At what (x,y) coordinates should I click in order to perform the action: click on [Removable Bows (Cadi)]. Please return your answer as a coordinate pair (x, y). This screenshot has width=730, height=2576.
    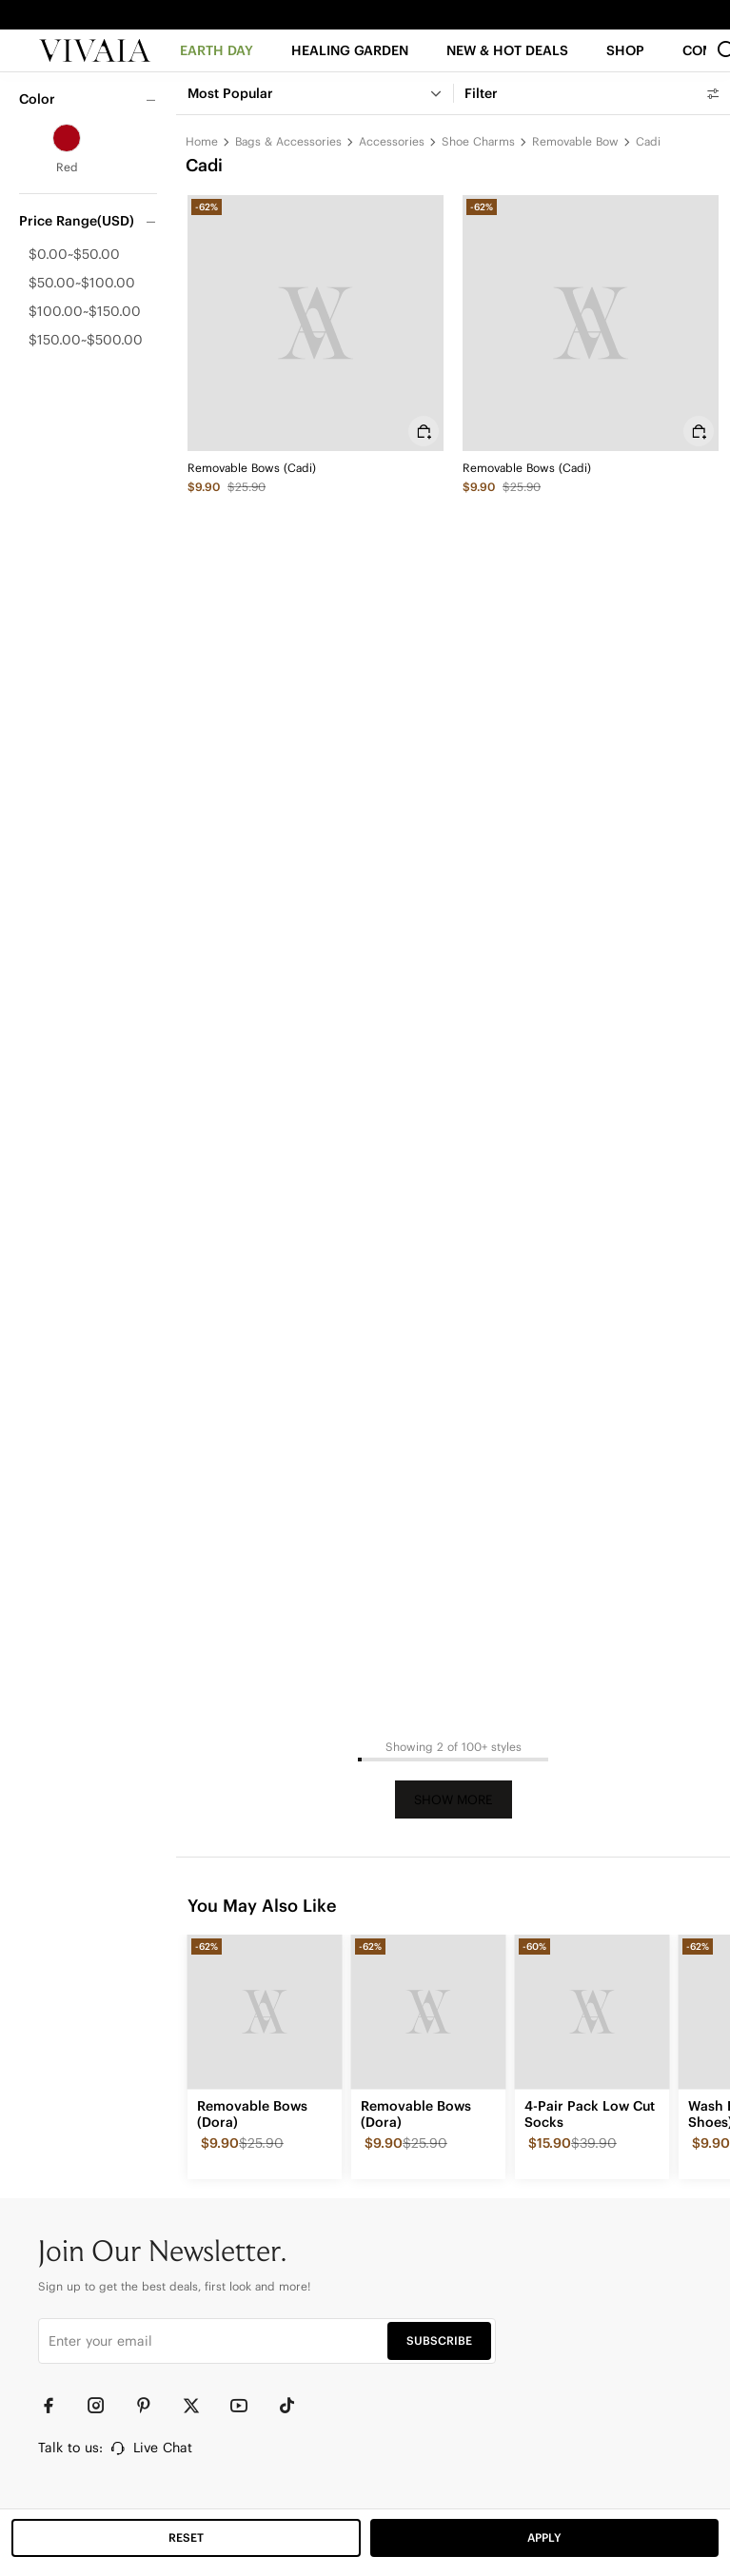
    Looking at the image, I should click on (315, 323).